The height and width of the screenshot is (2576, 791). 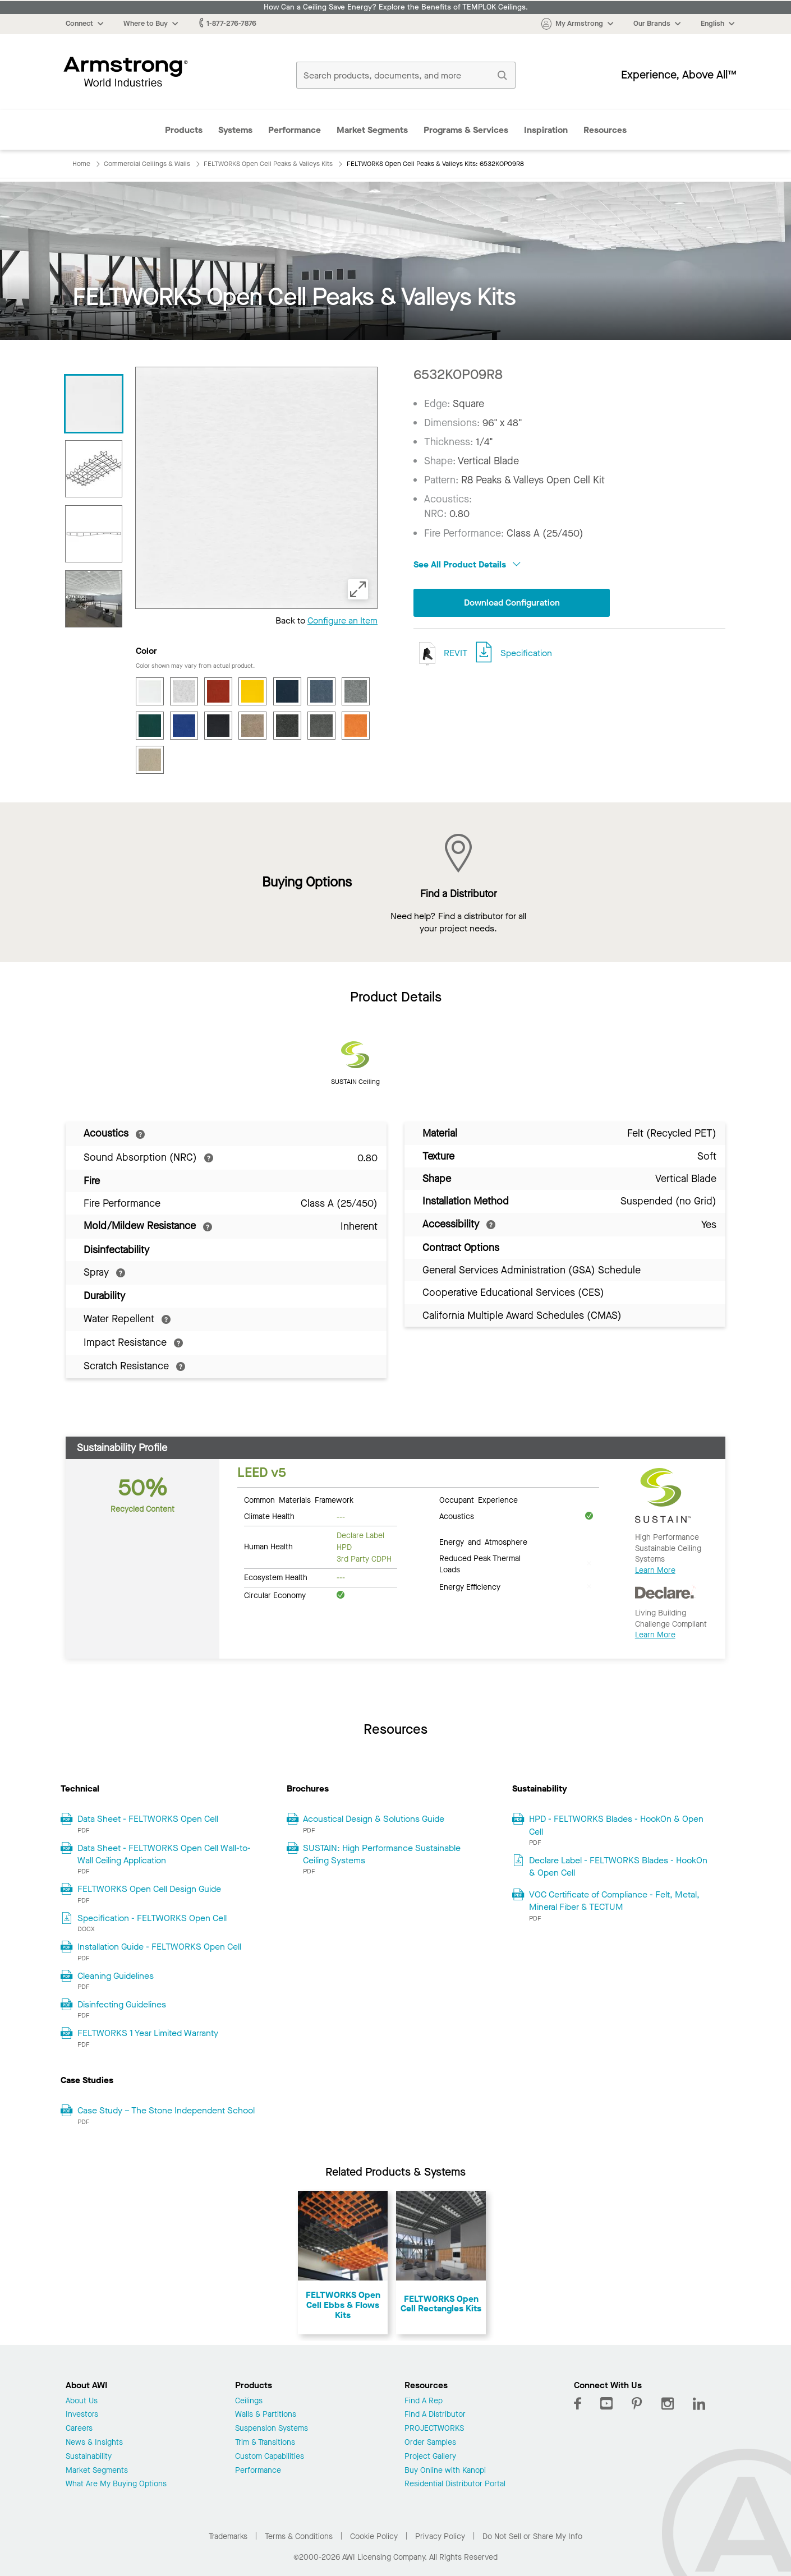 I want to click on Installation Guide - FELTWORKS Open Cell, so click(x=159, y=1946).